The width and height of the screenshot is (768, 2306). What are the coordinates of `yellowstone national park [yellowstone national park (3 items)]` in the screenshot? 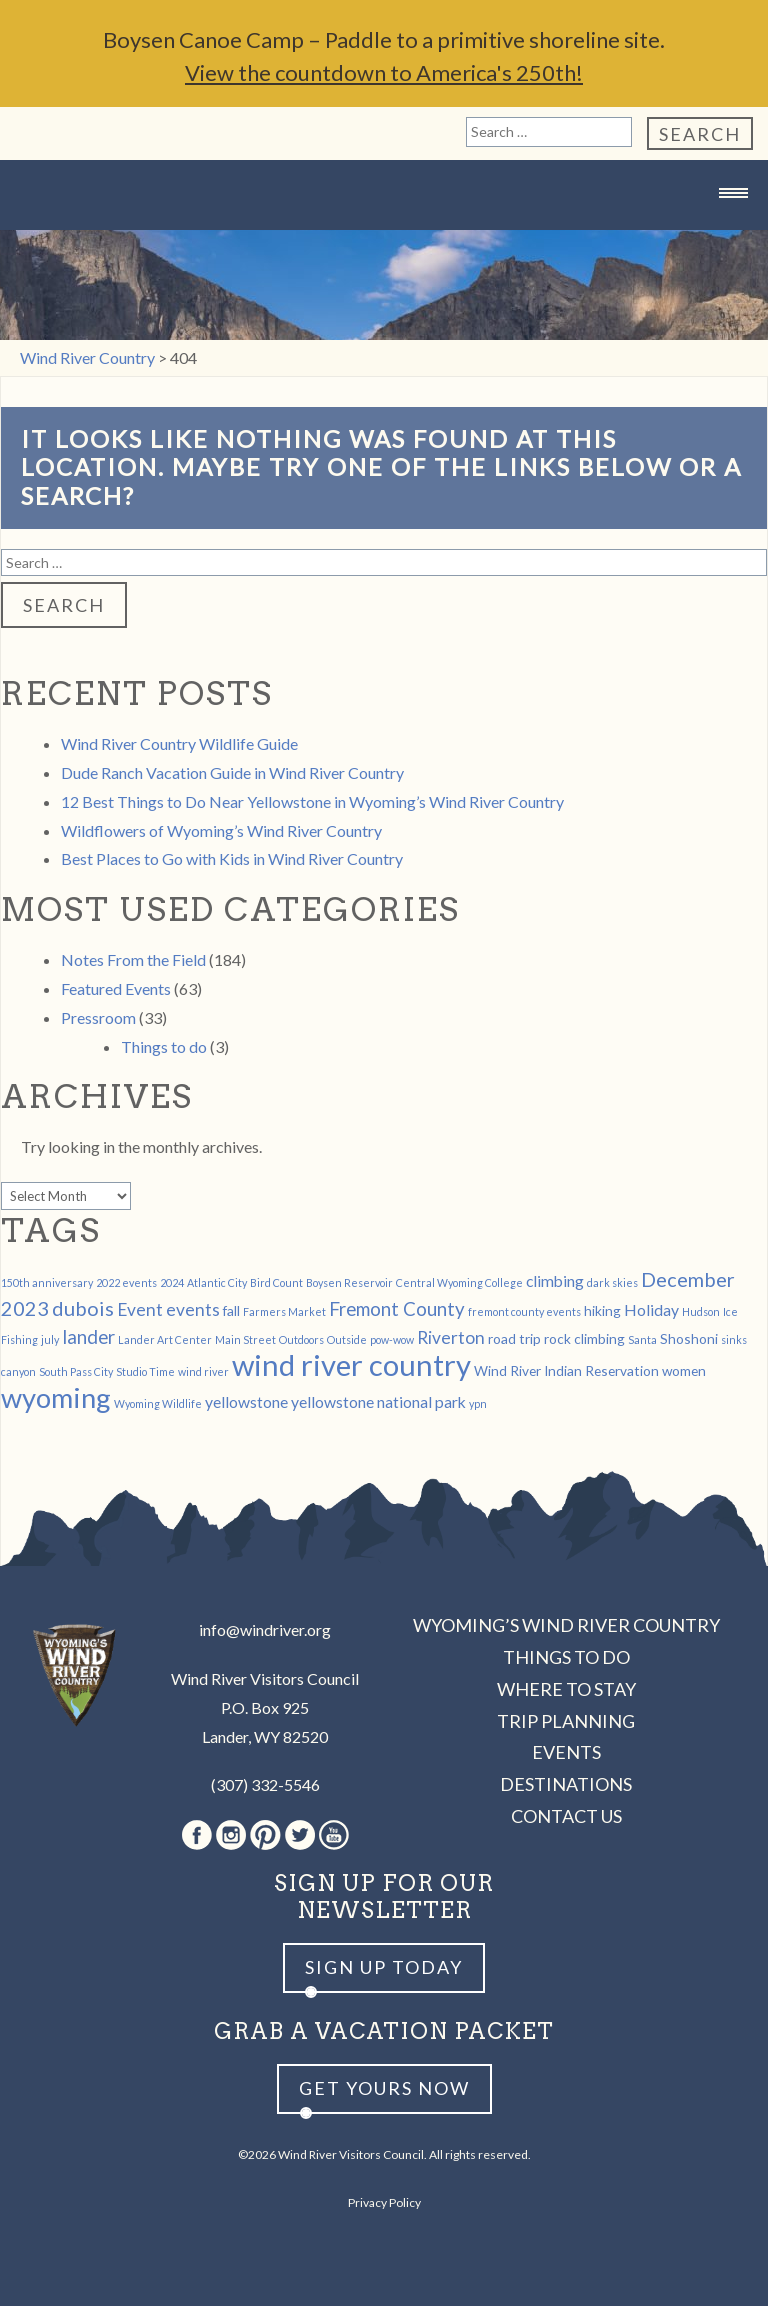 It's located at (378, 1401).